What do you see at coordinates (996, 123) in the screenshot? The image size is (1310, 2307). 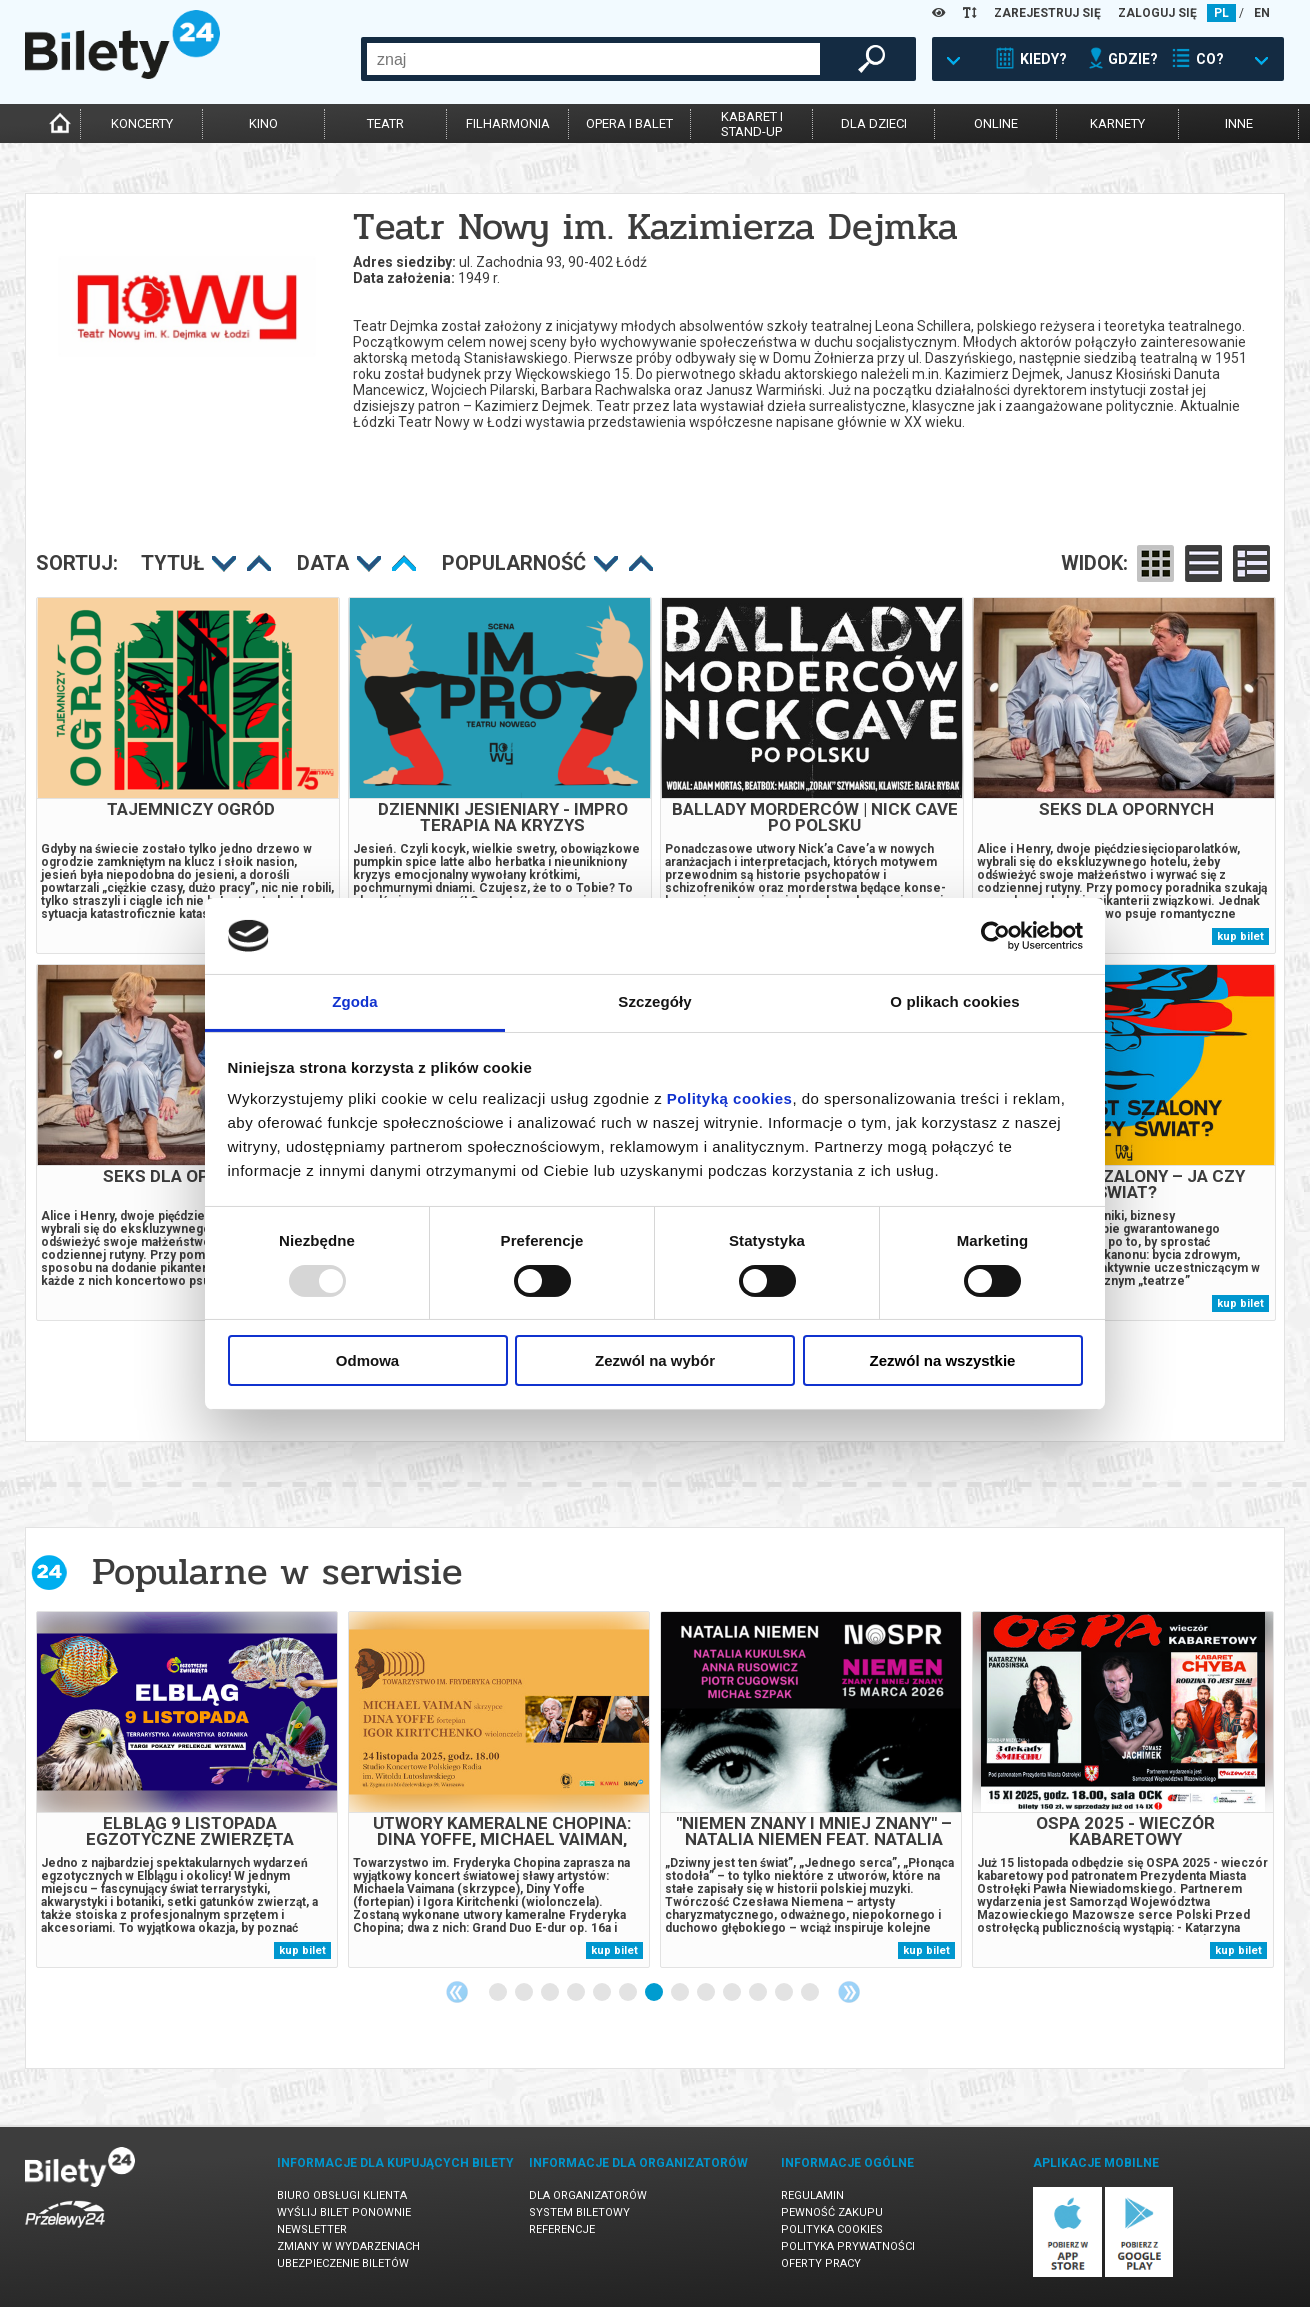 I see `online` at bounding box center [996, 123].